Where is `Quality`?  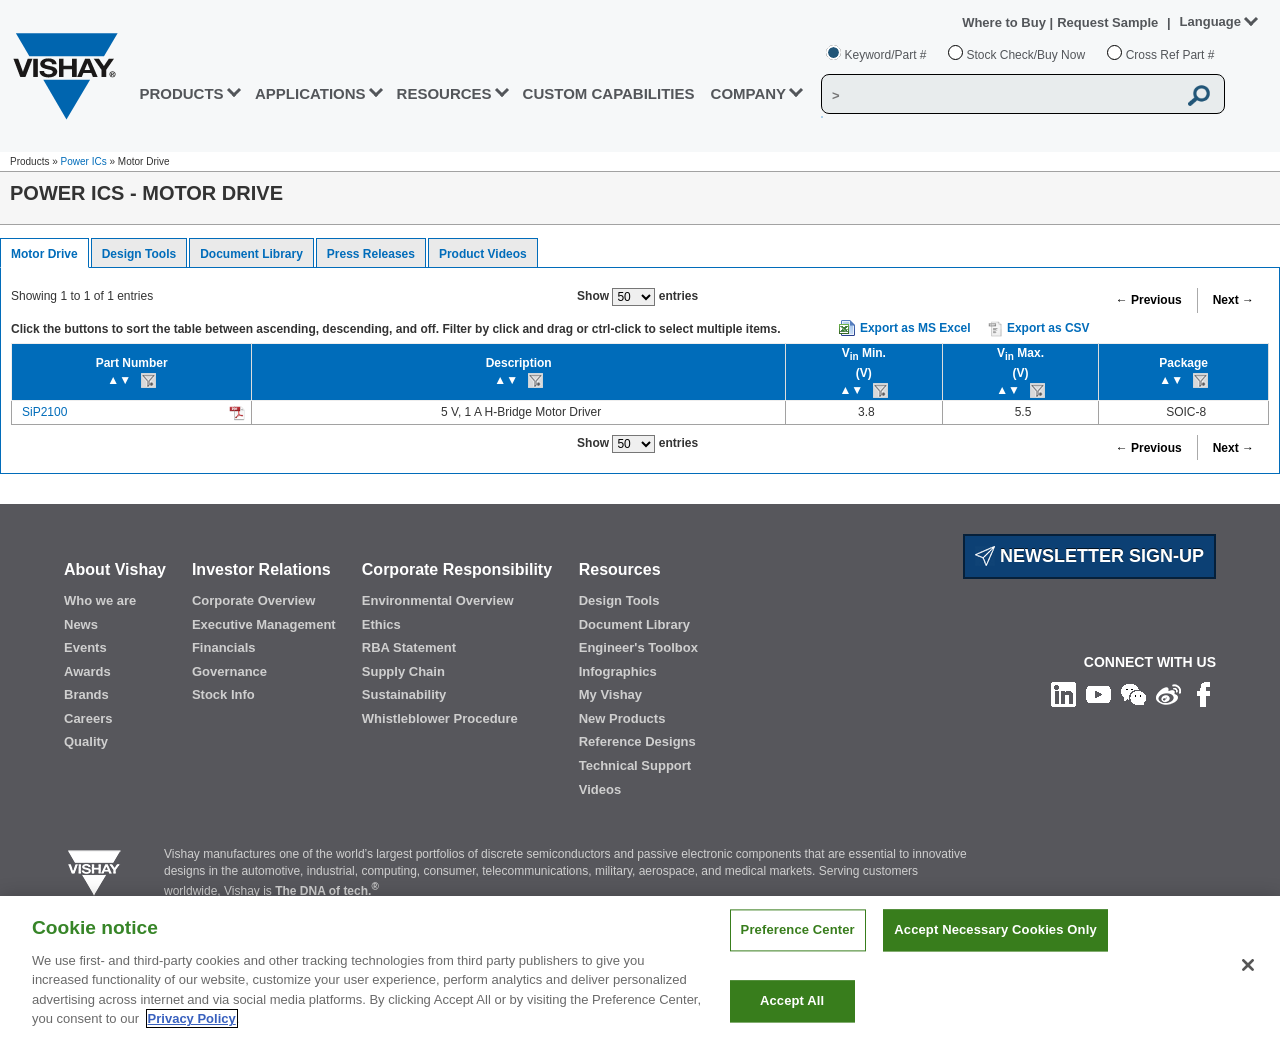
Quality is located at coordinates (86, 741).